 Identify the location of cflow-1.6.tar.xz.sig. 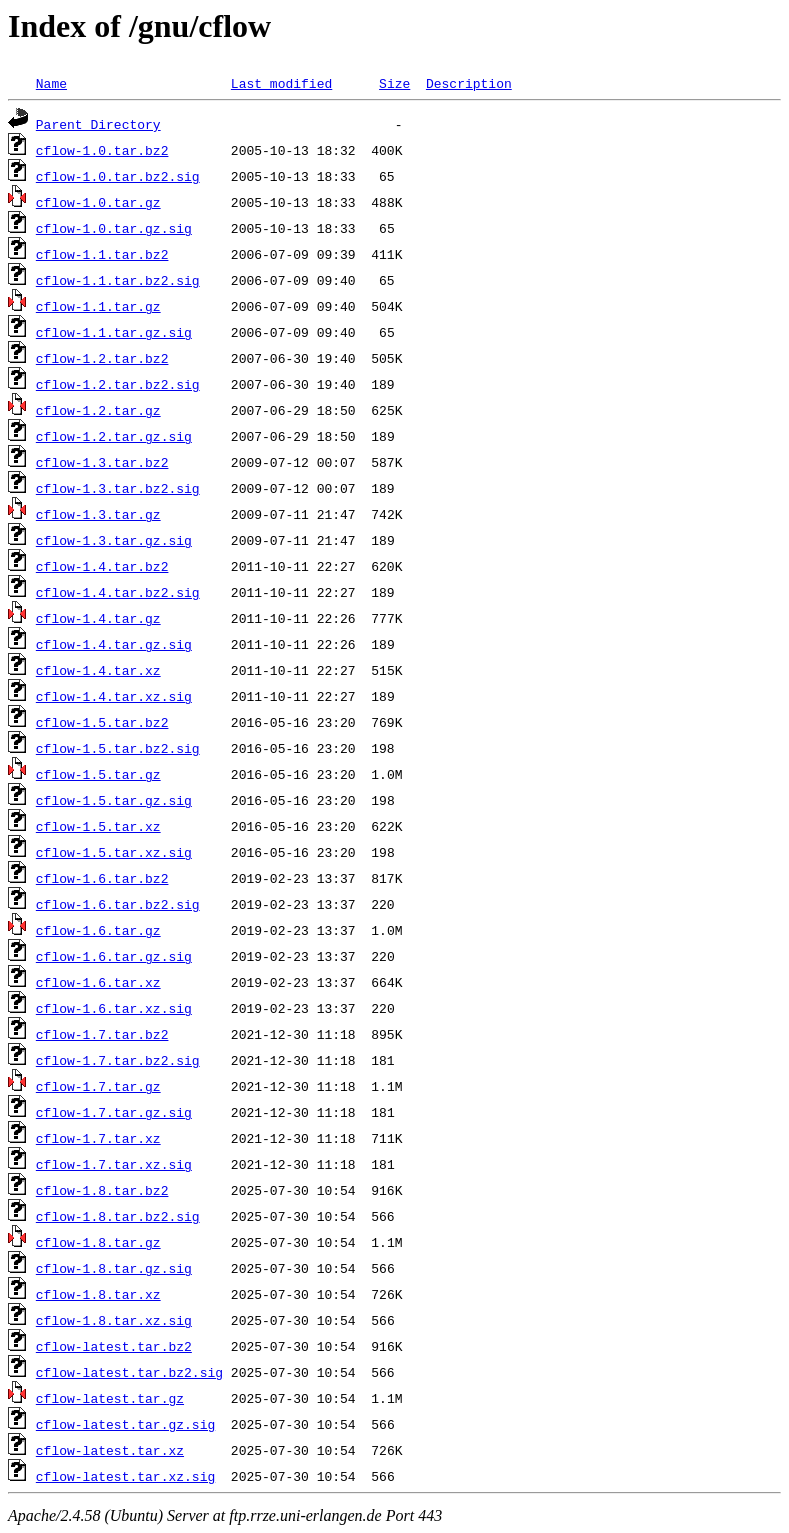
(114, 1008).